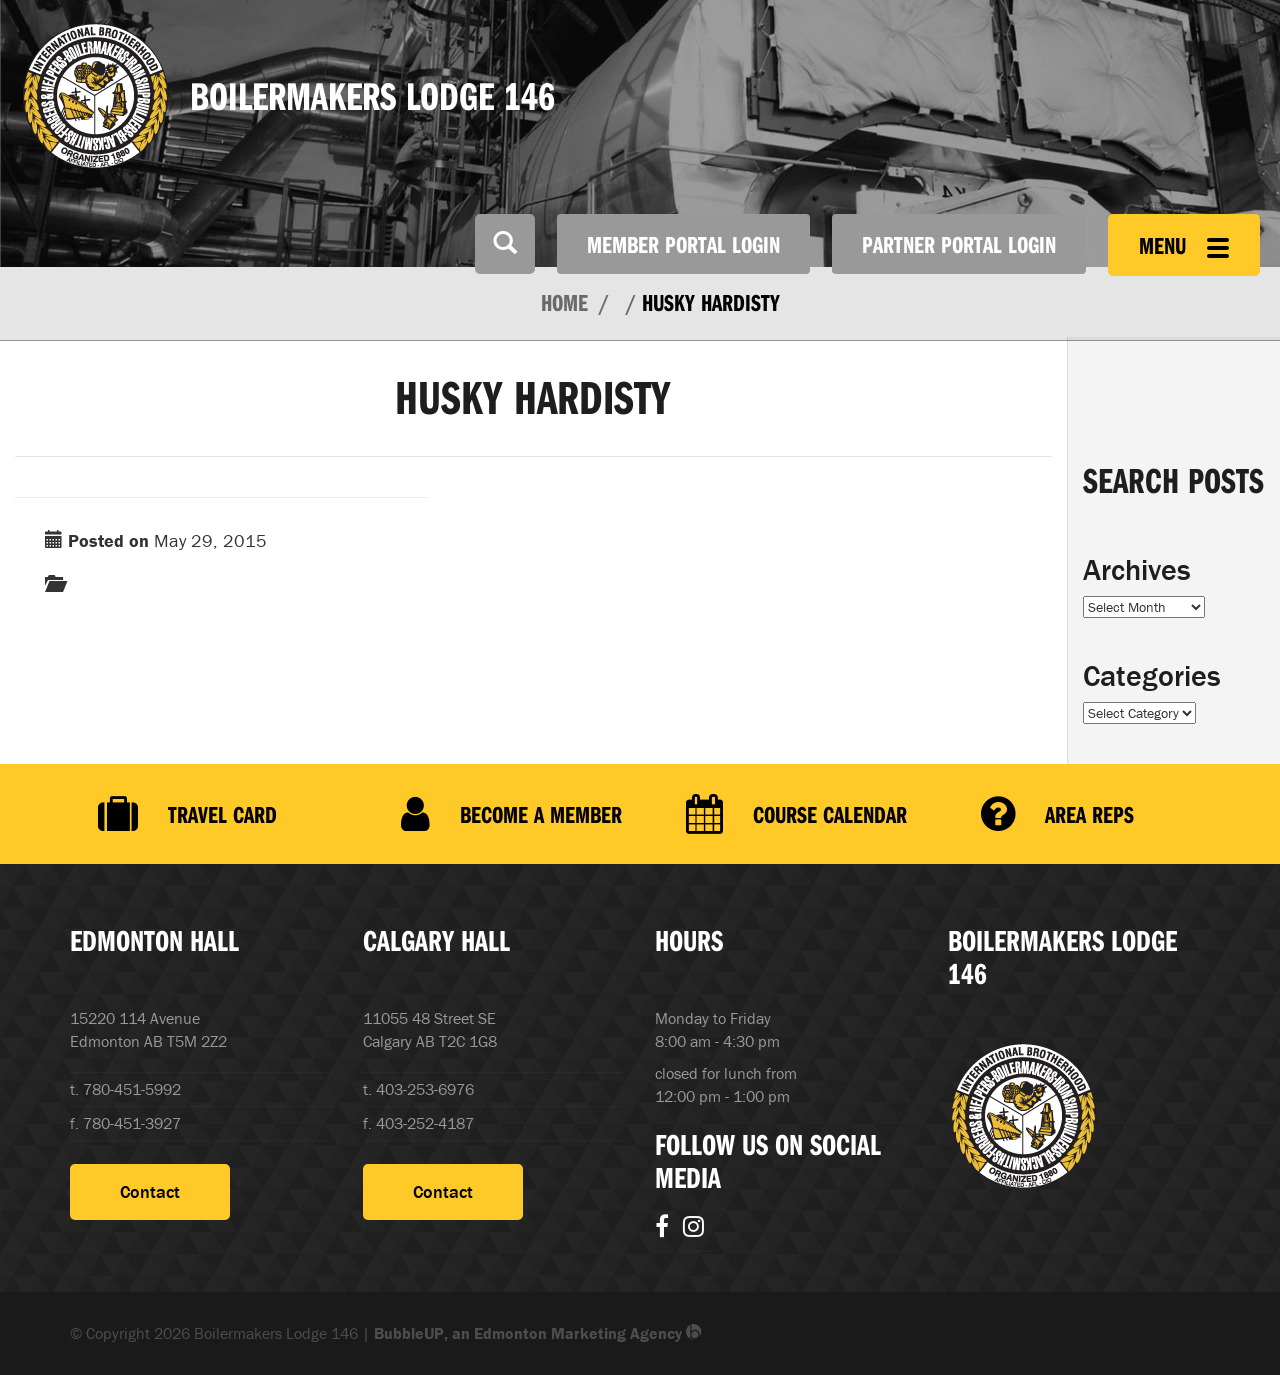 The image size is (1280, 1375). Describe the element at coordinates (1184, 245) in the screenshot. I see `Menu` at that location.